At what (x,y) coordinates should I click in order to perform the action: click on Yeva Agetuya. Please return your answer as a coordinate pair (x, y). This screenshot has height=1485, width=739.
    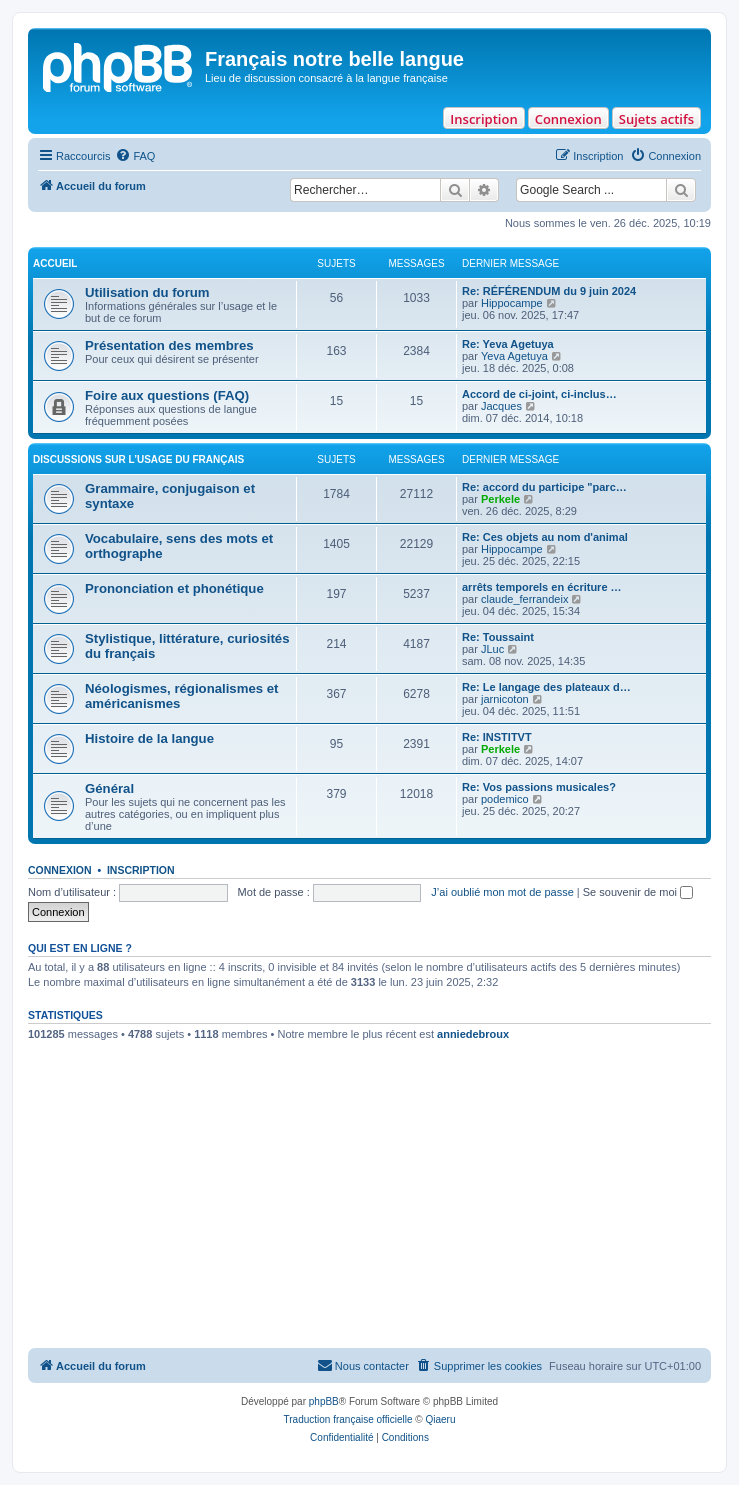
    Looking at the image, I should click on (514, 356).